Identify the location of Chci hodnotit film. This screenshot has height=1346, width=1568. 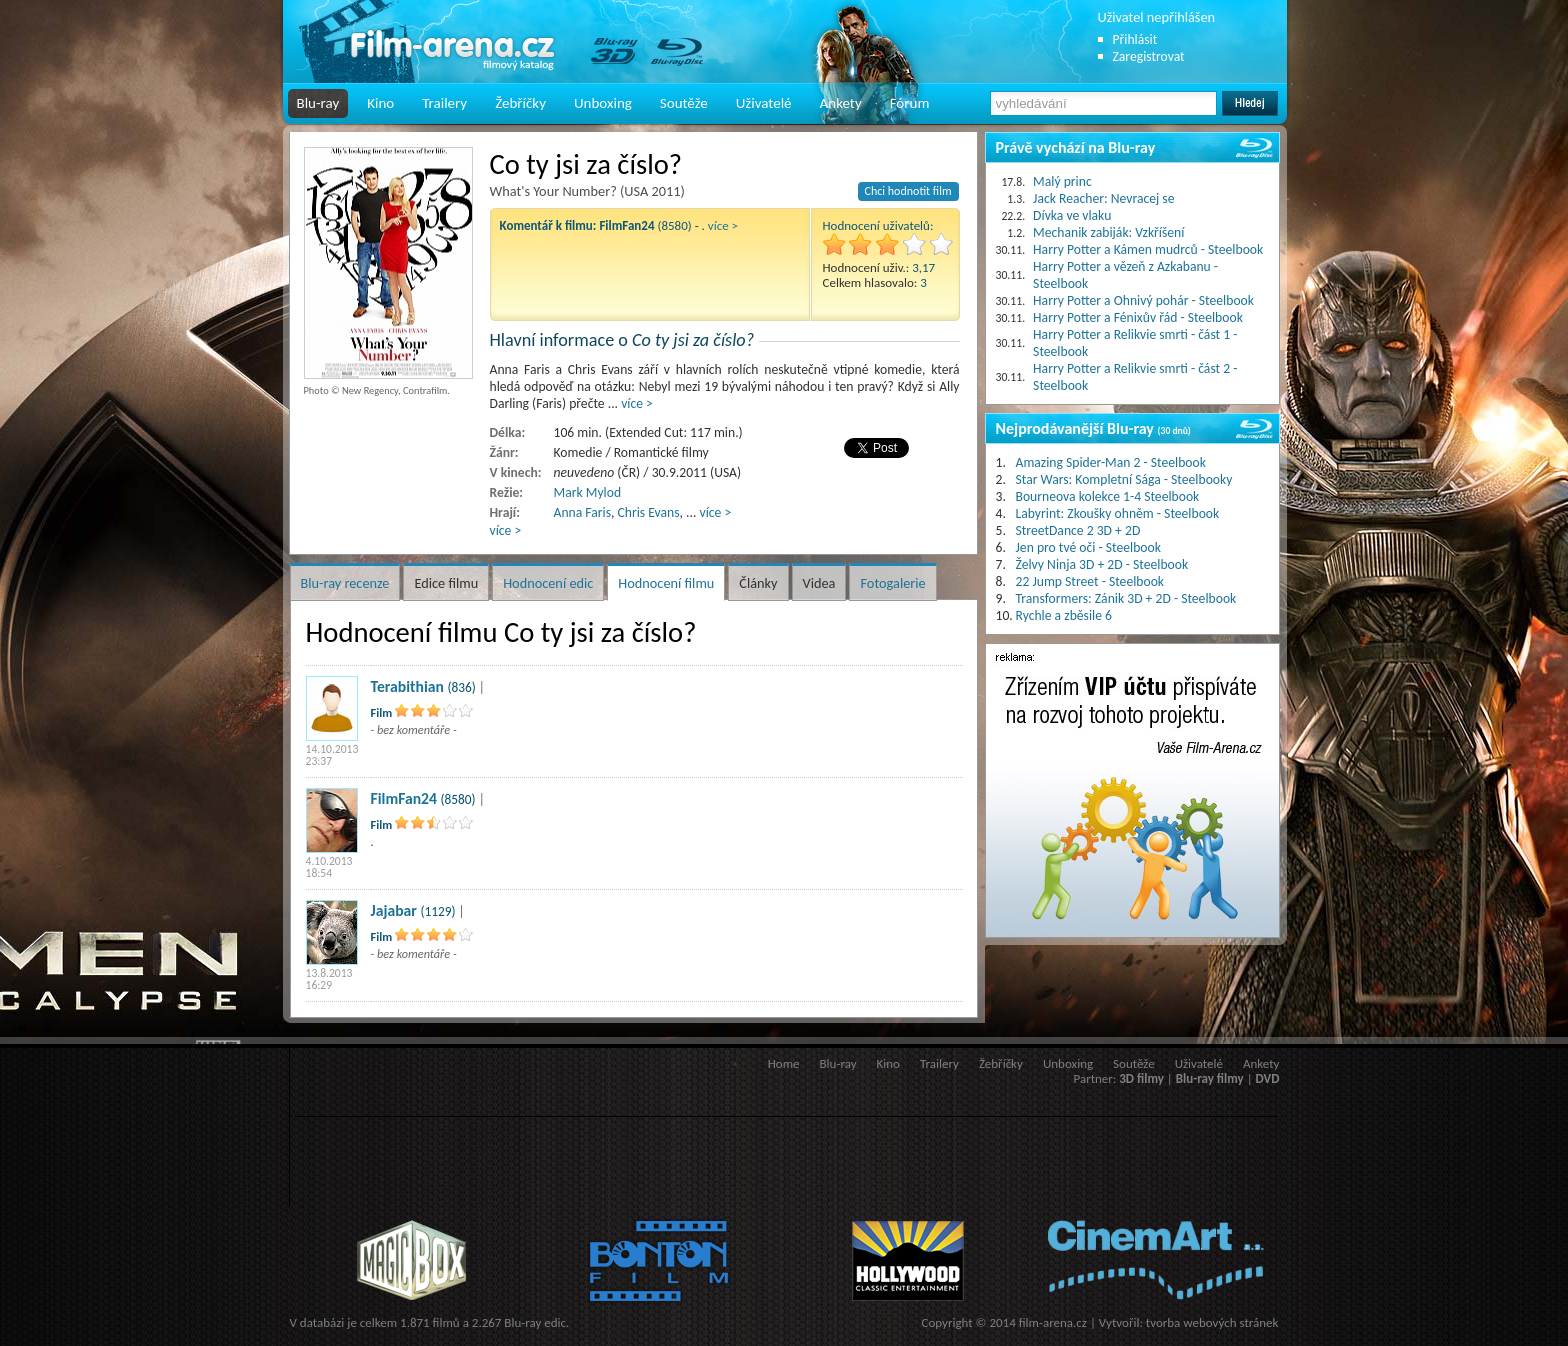
(908, 191).